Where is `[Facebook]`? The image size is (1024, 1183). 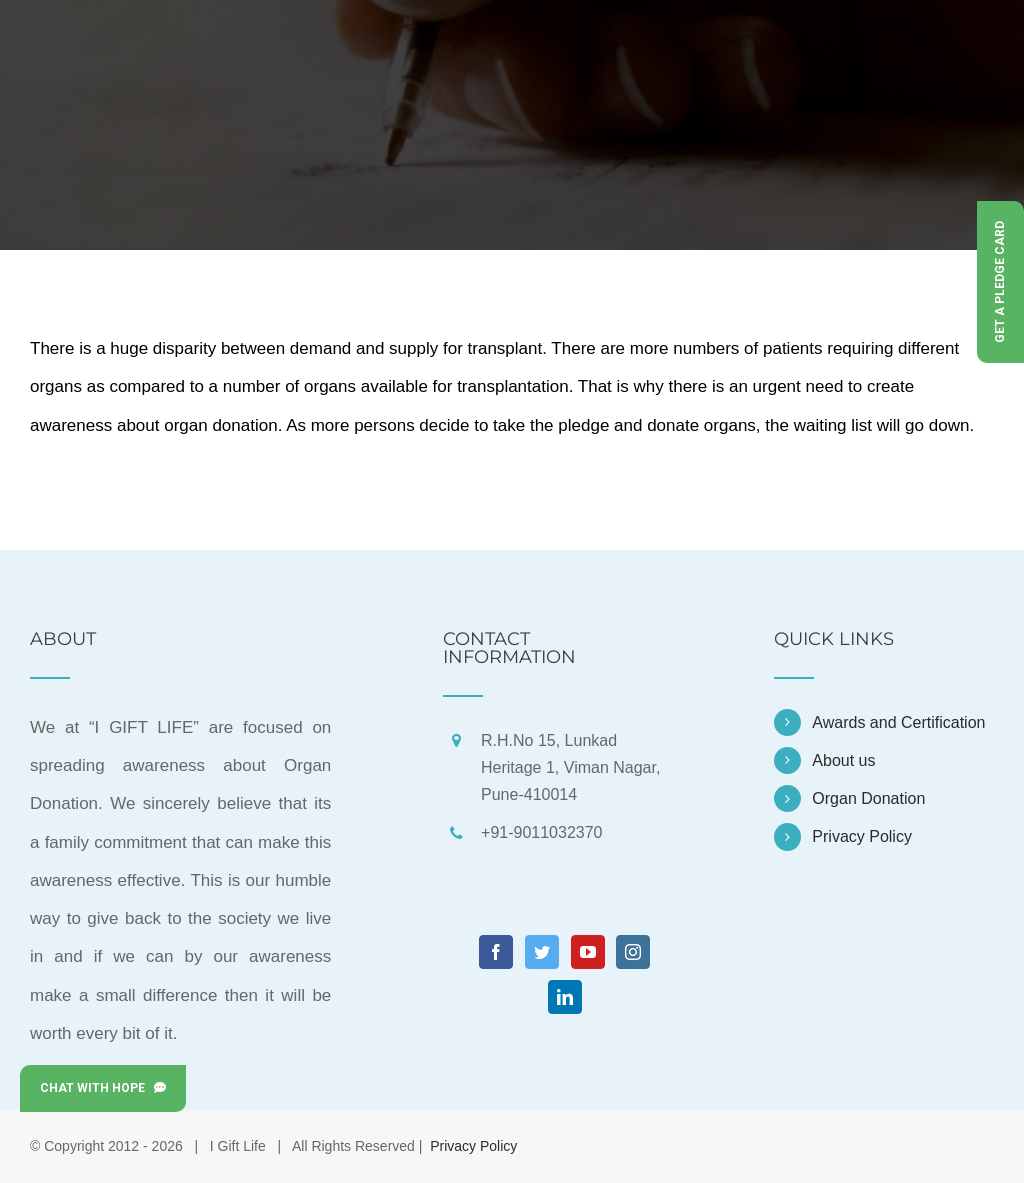 [Facebook] is located at coordinates (496, 952).